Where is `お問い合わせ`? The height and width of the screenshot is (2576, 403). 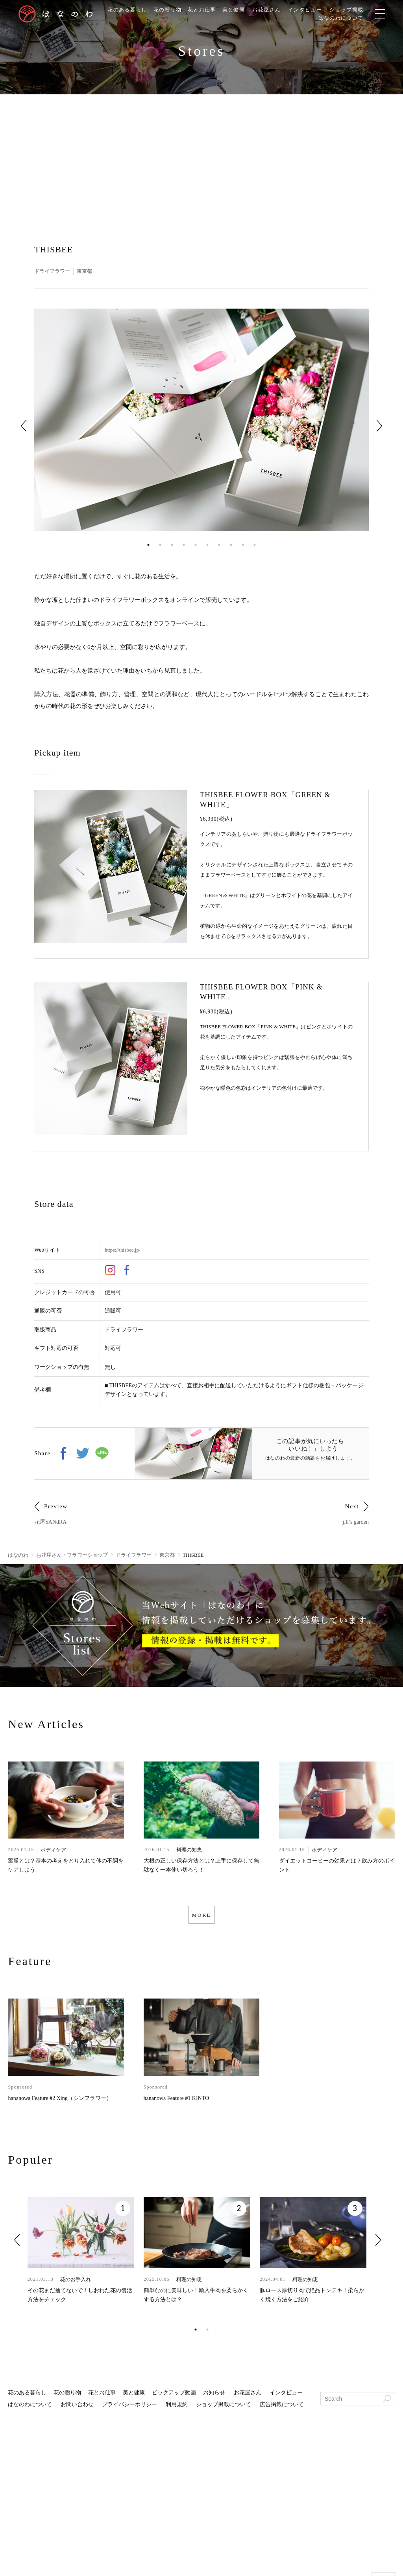
お問い合わせ is located at coordinates (77, 2409).